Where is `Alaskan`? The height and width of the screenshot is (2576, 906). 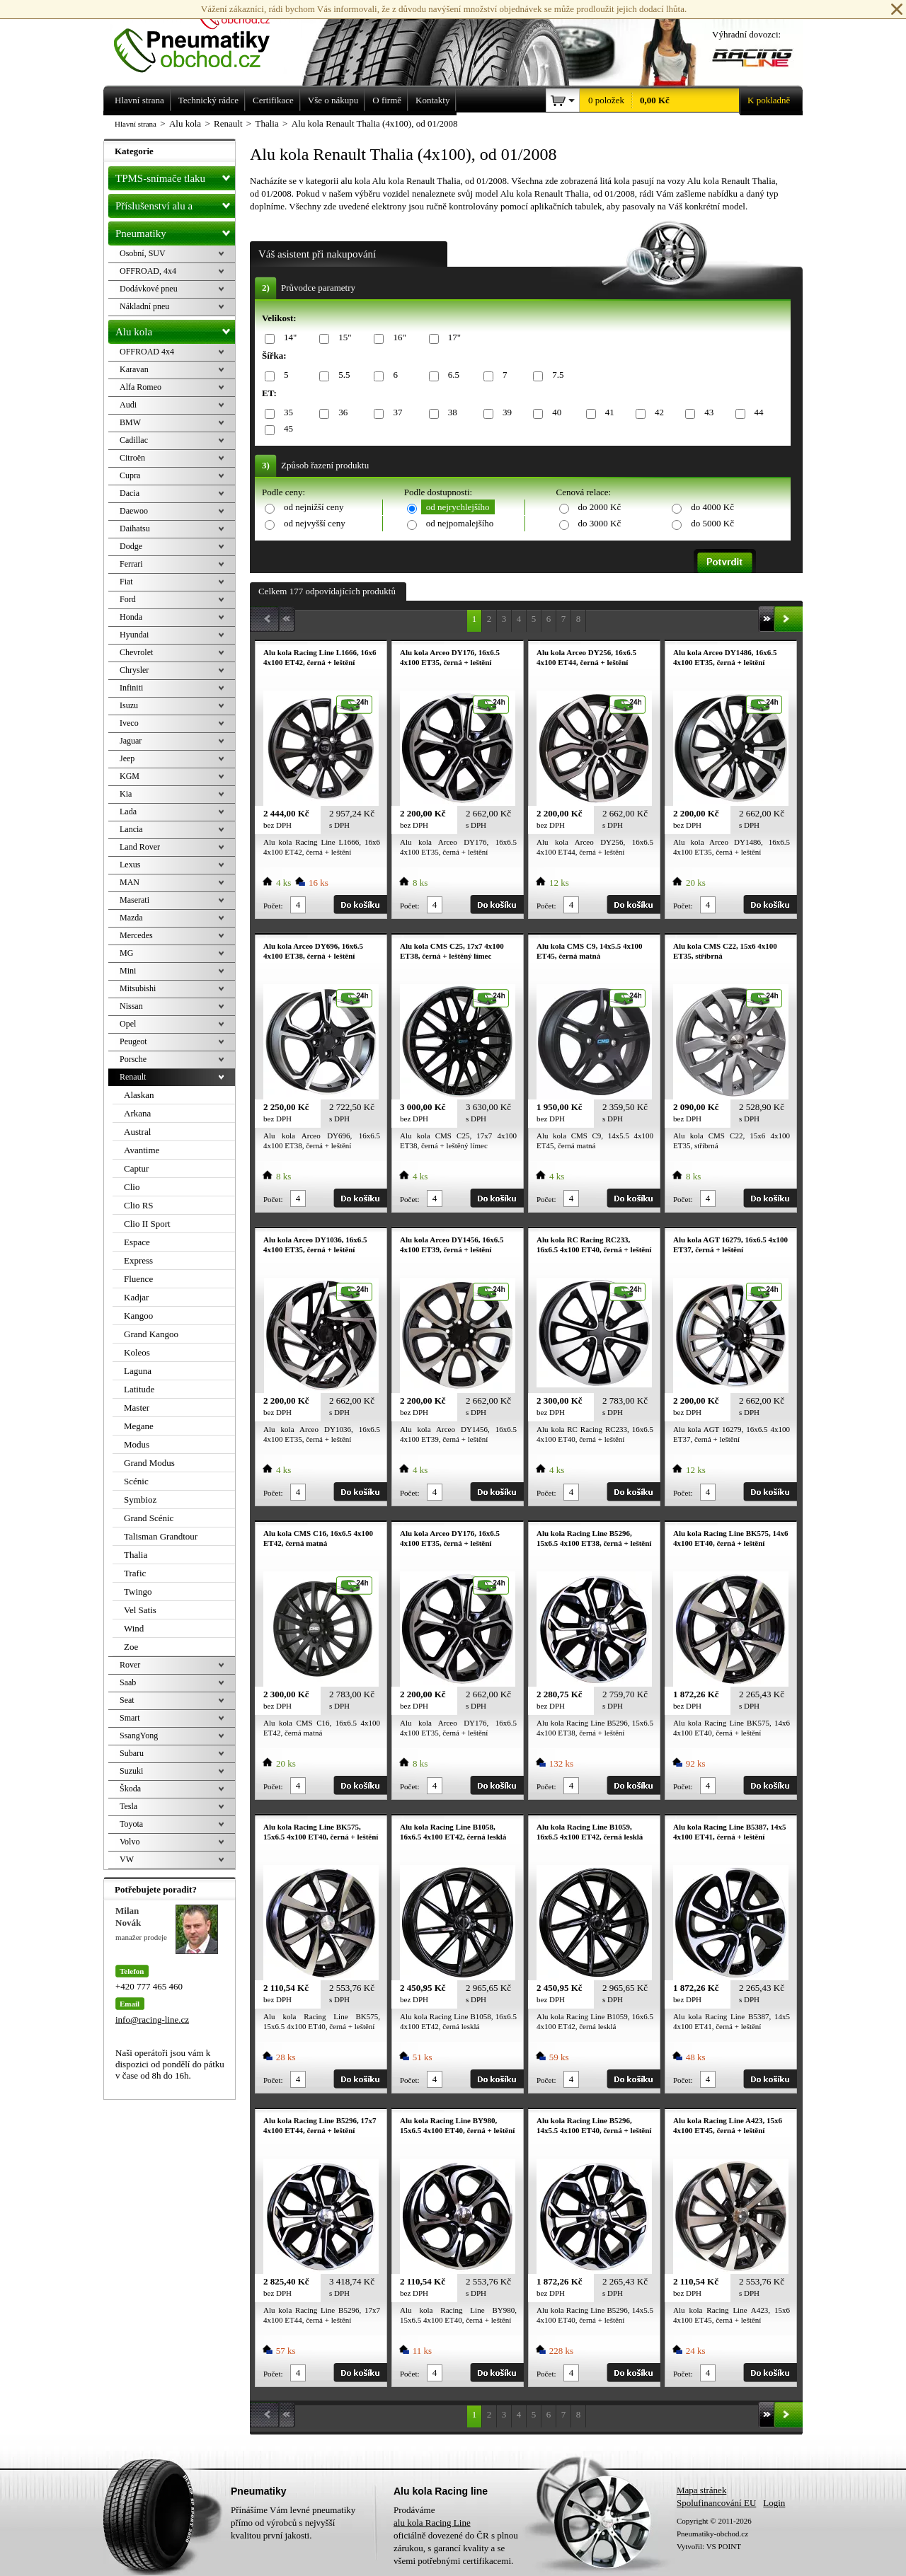 Alaskan is located at coordinates (139, 1095).